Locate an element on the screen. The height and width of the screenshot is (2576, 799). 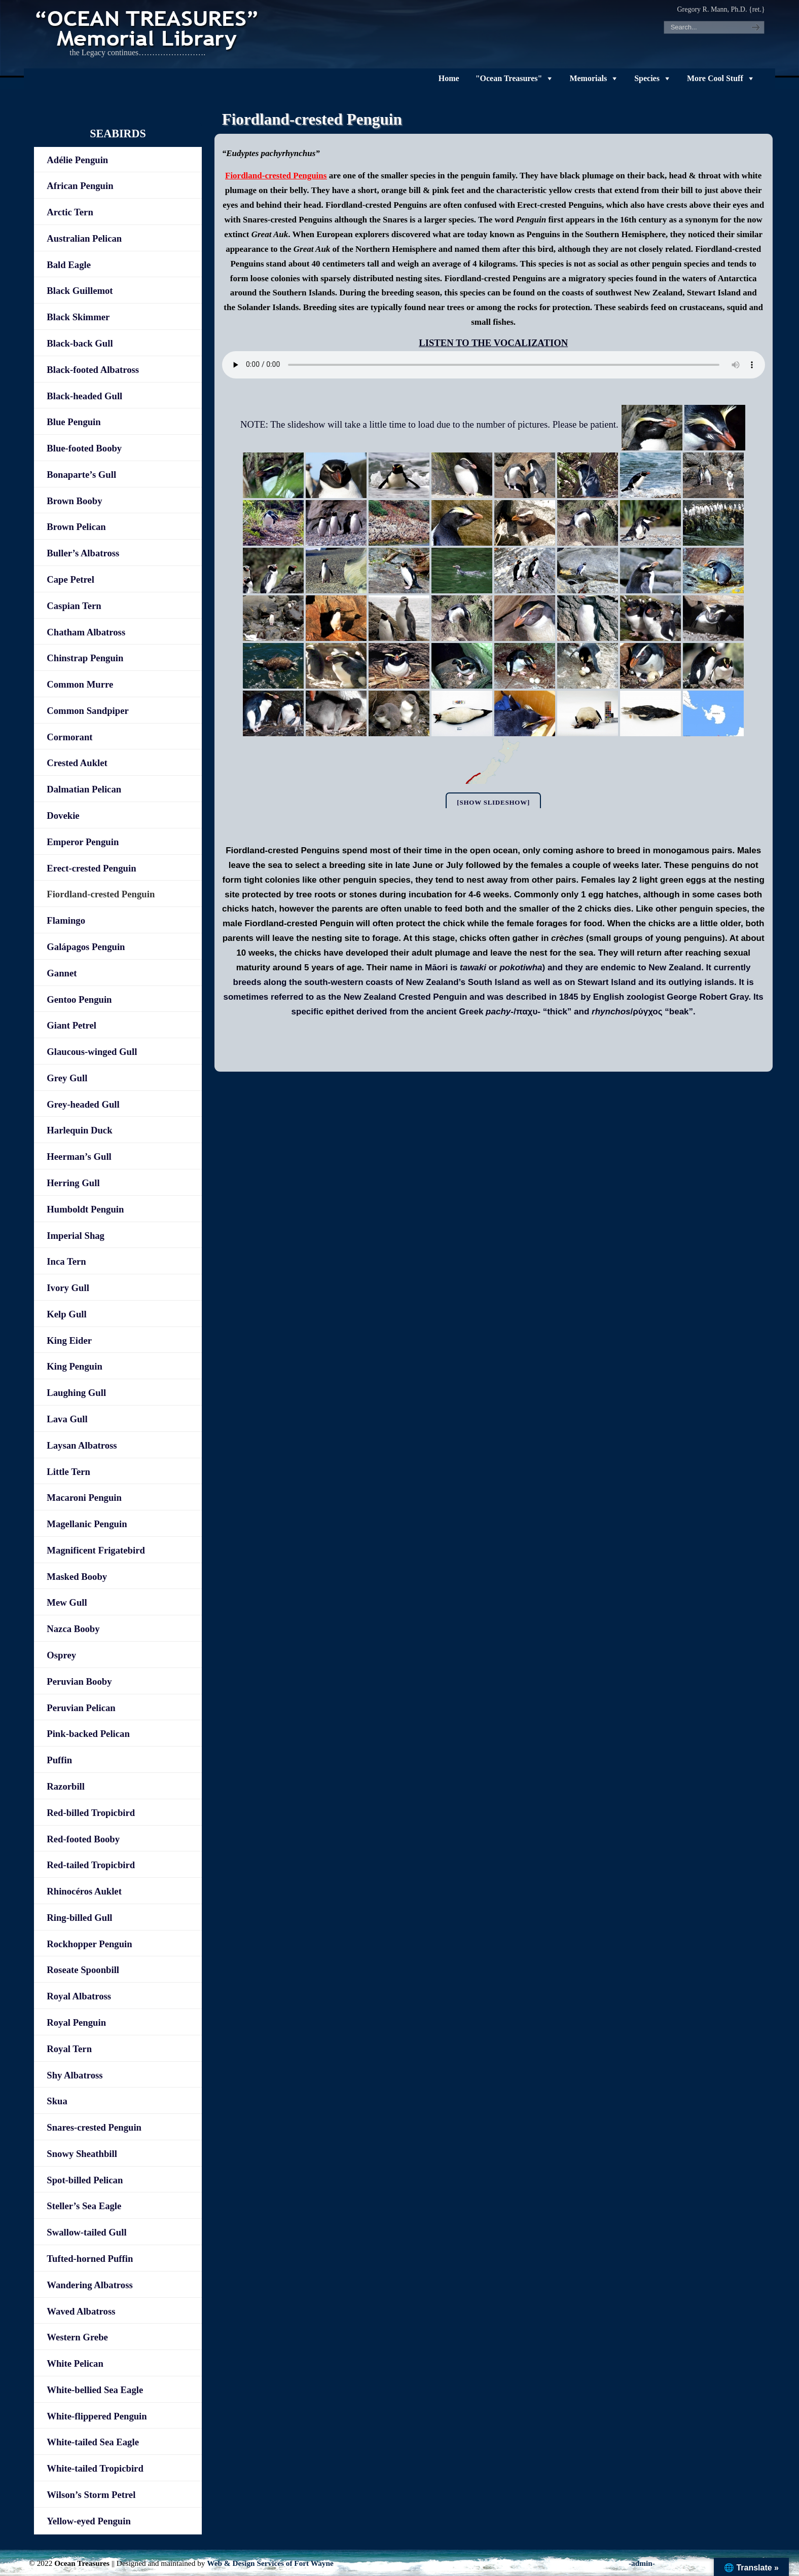
Red-tailed Tropicbird is located at coordinates (91, 1865).